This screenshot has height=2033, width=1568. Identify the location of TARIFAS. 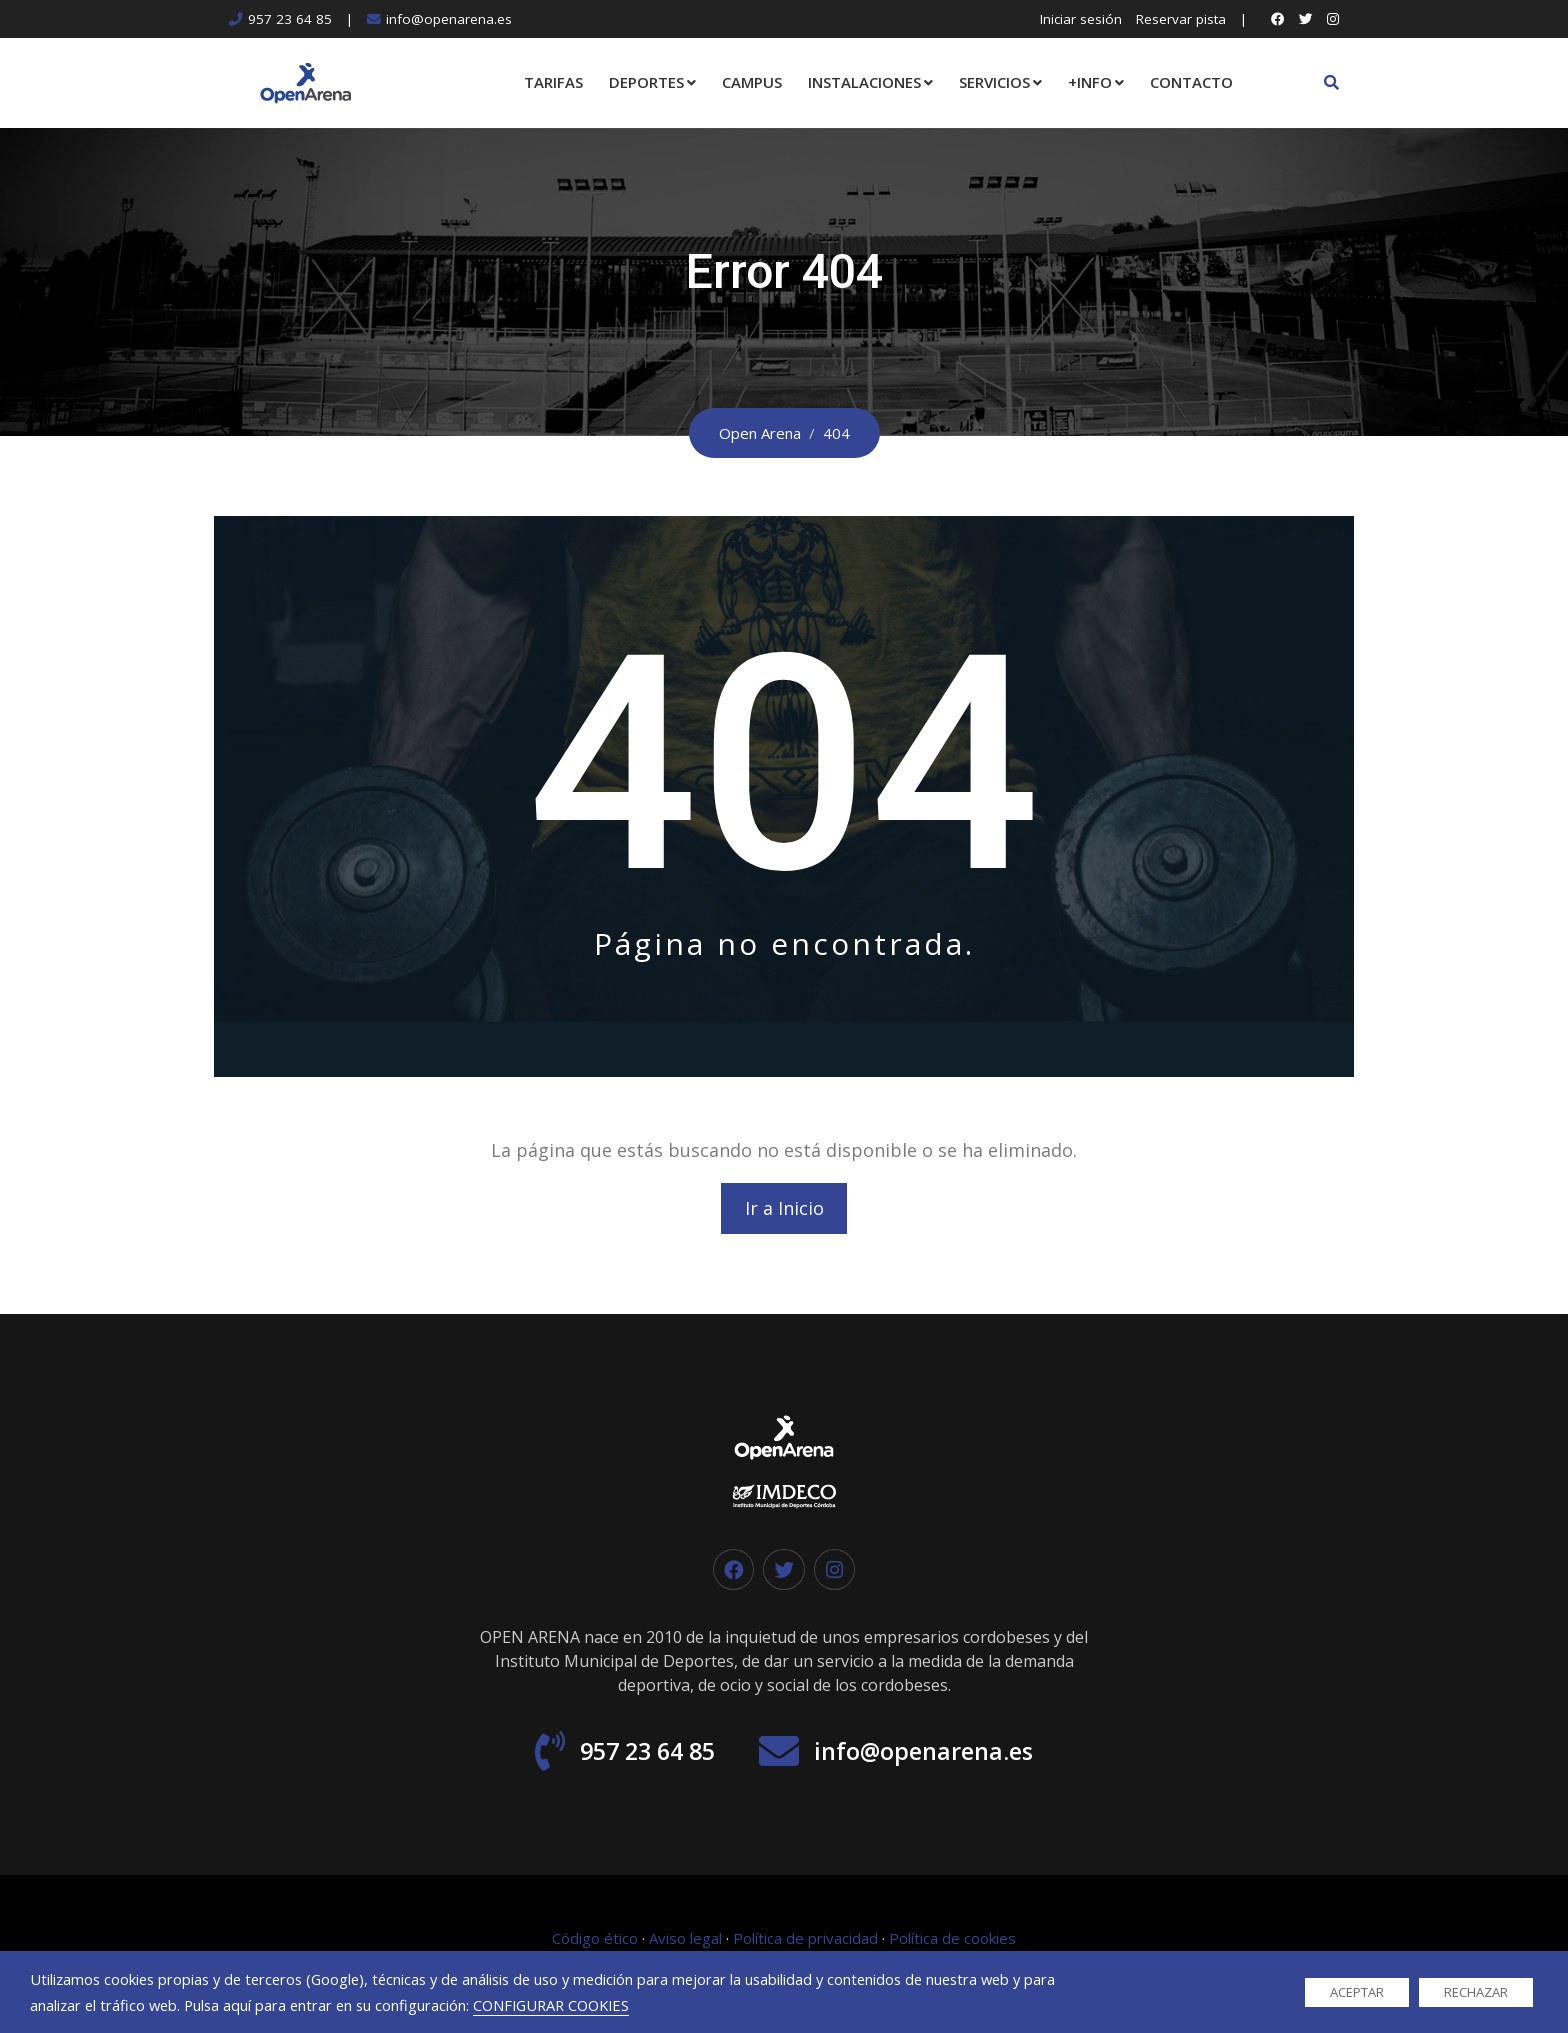
(553, 82).